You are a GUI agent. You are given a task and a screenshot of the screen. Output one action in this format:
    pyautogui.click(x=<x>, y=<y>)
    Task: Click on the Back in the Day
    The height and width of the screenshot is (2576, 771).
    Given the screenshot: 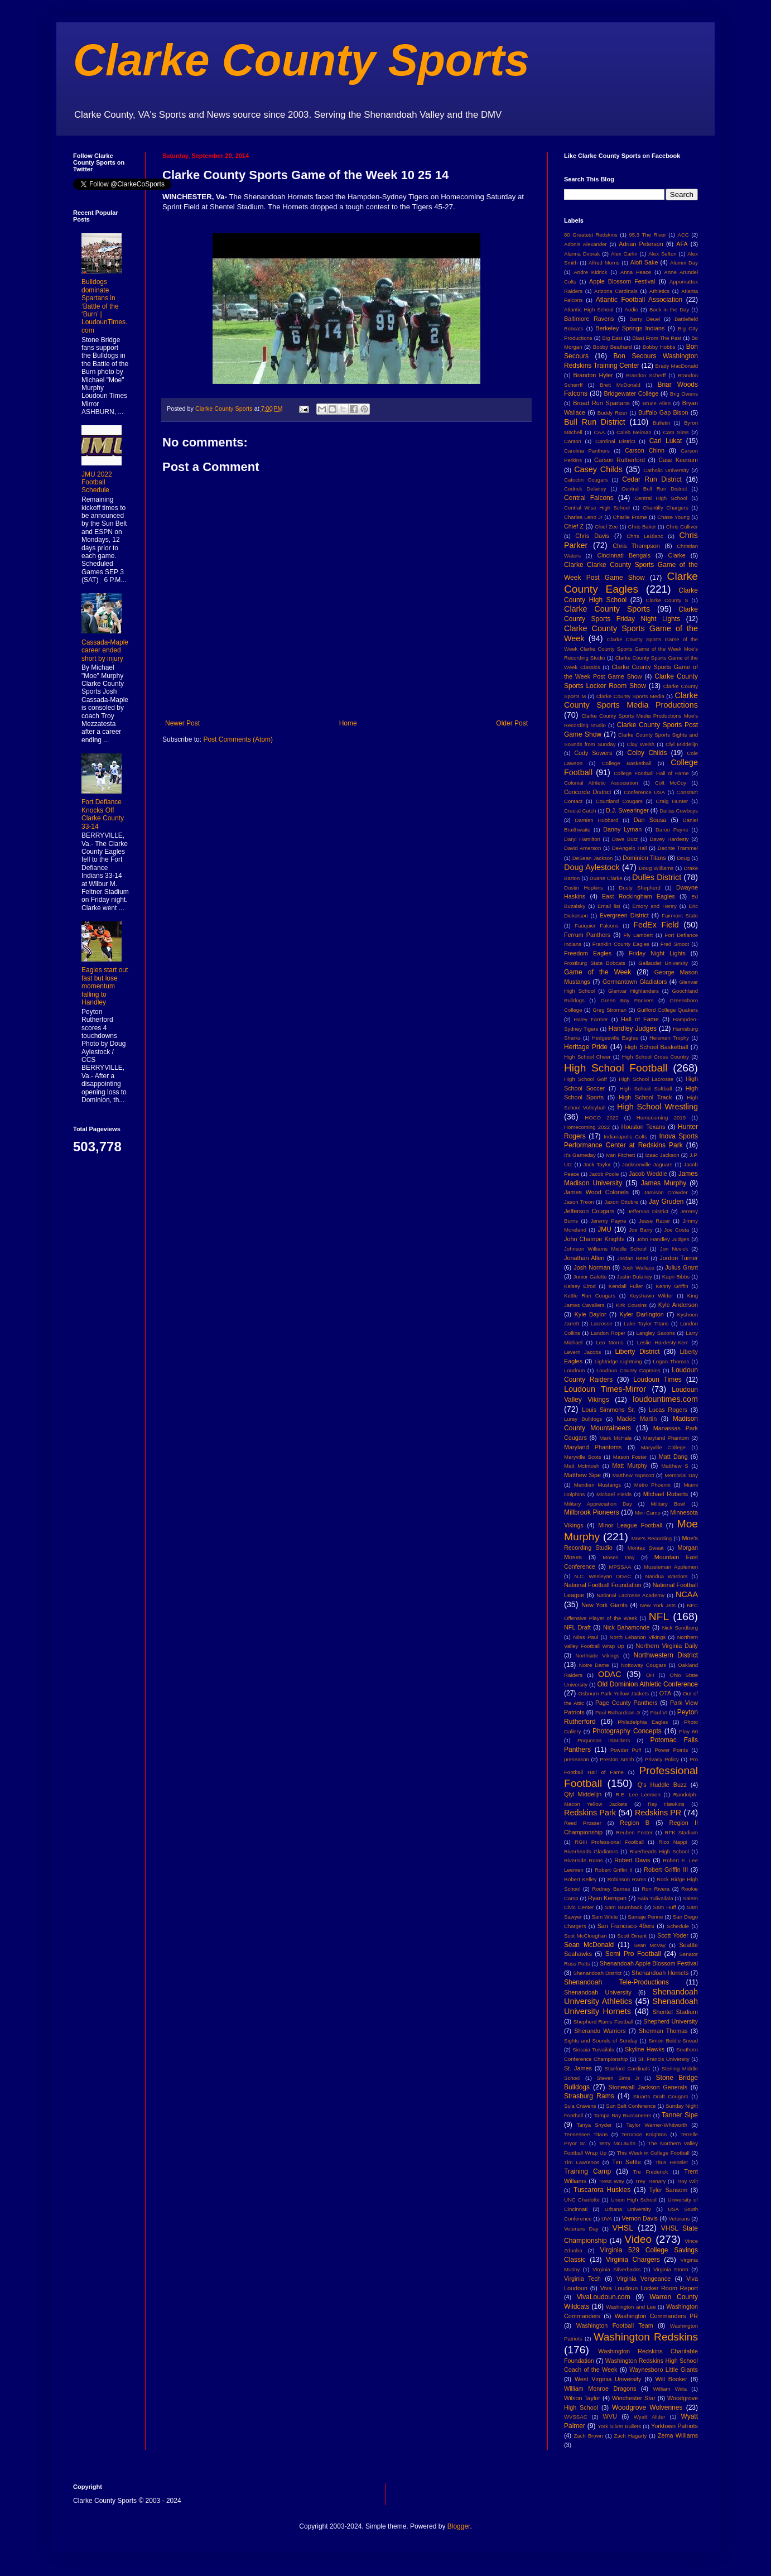 What is the action you would take?
    pyautogui.click(x=669, y=309)
    